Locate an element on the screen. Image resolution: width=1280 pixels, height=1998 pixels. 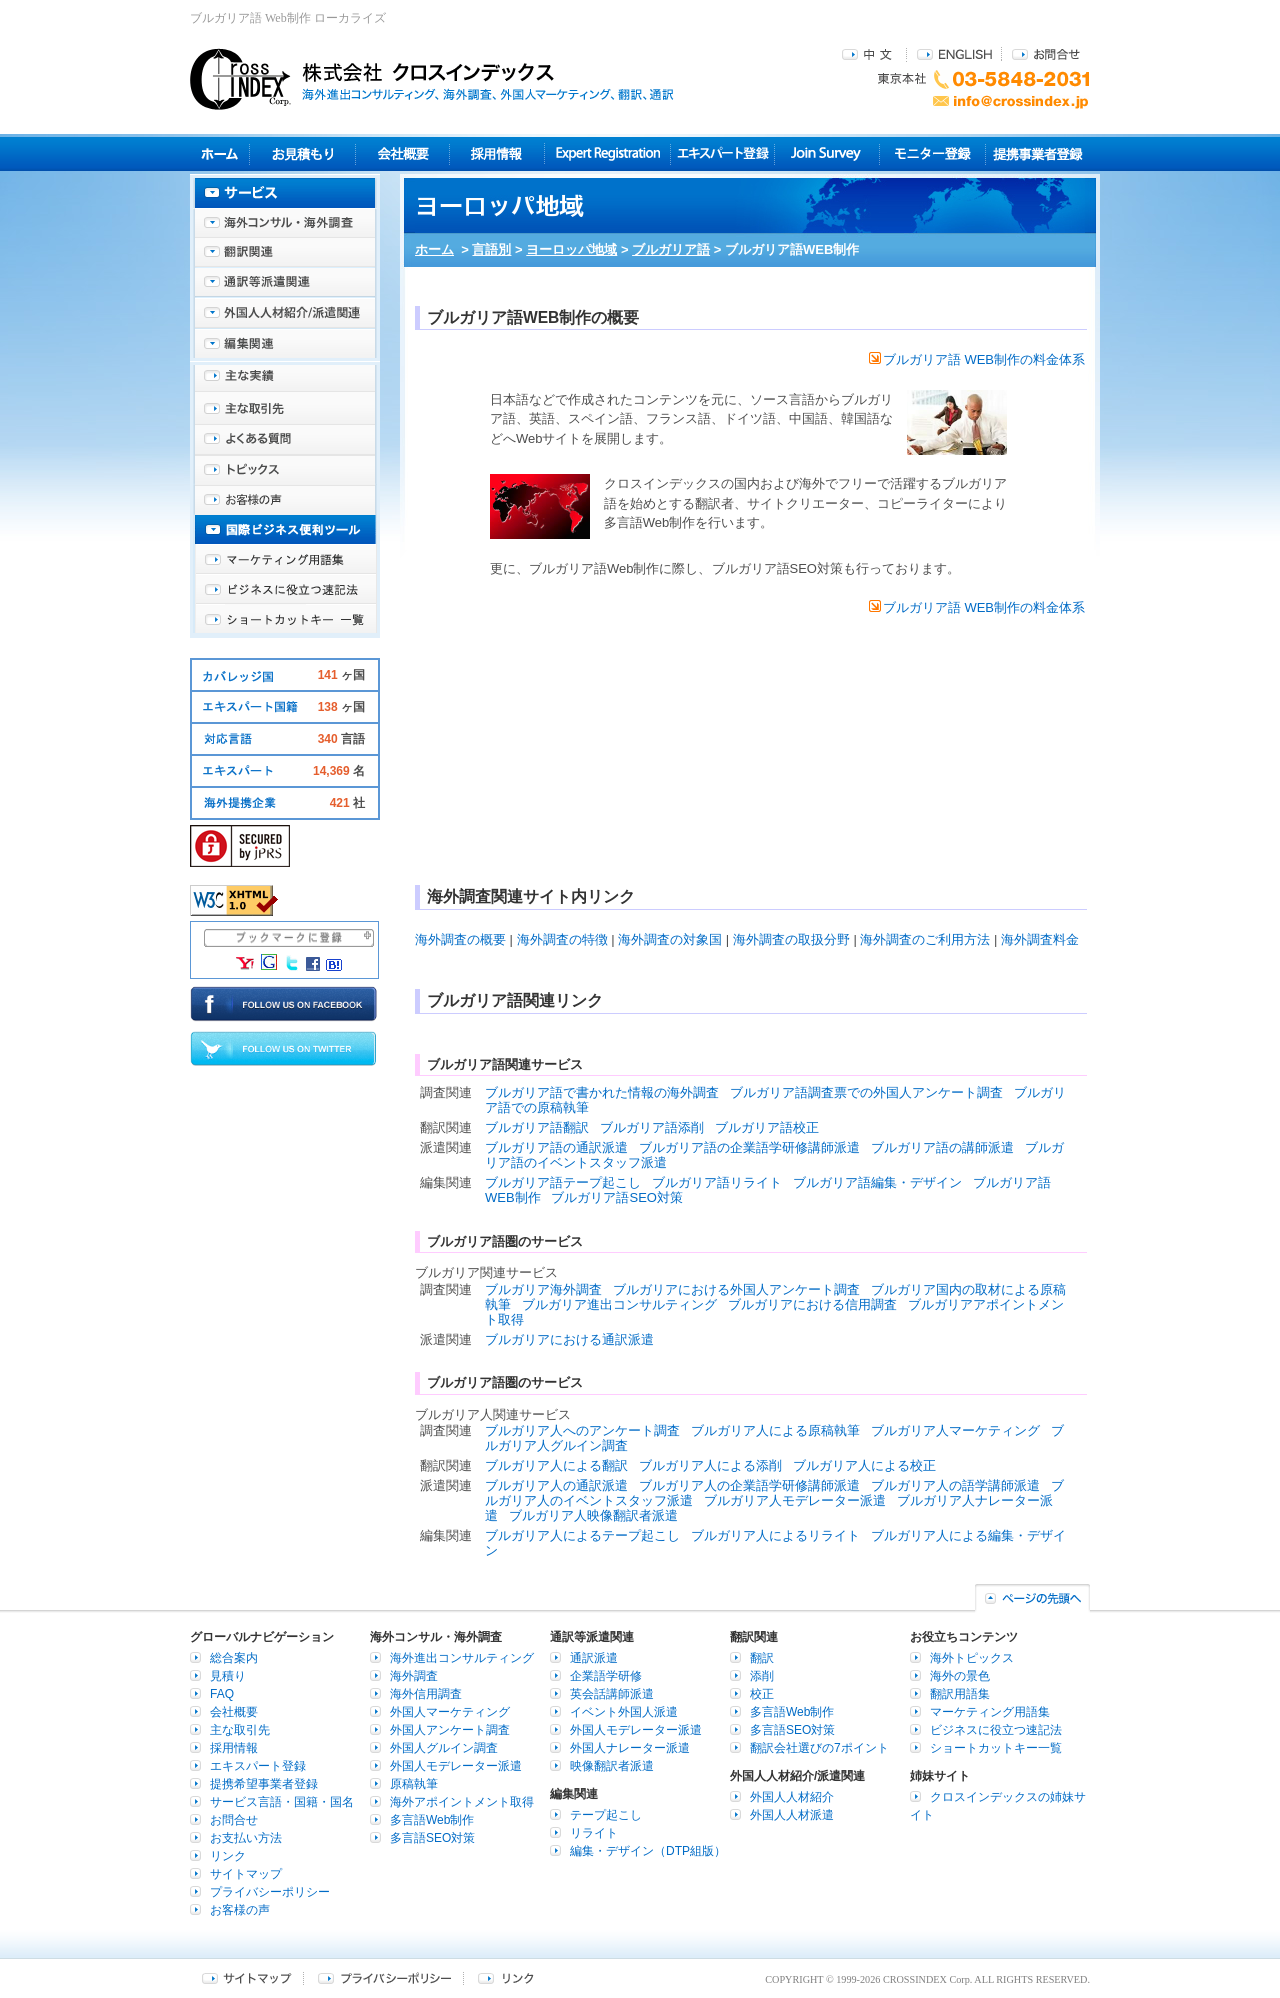
ブルガリアにおける外国人アンケート調査 is located at coordinates (736, 1289).